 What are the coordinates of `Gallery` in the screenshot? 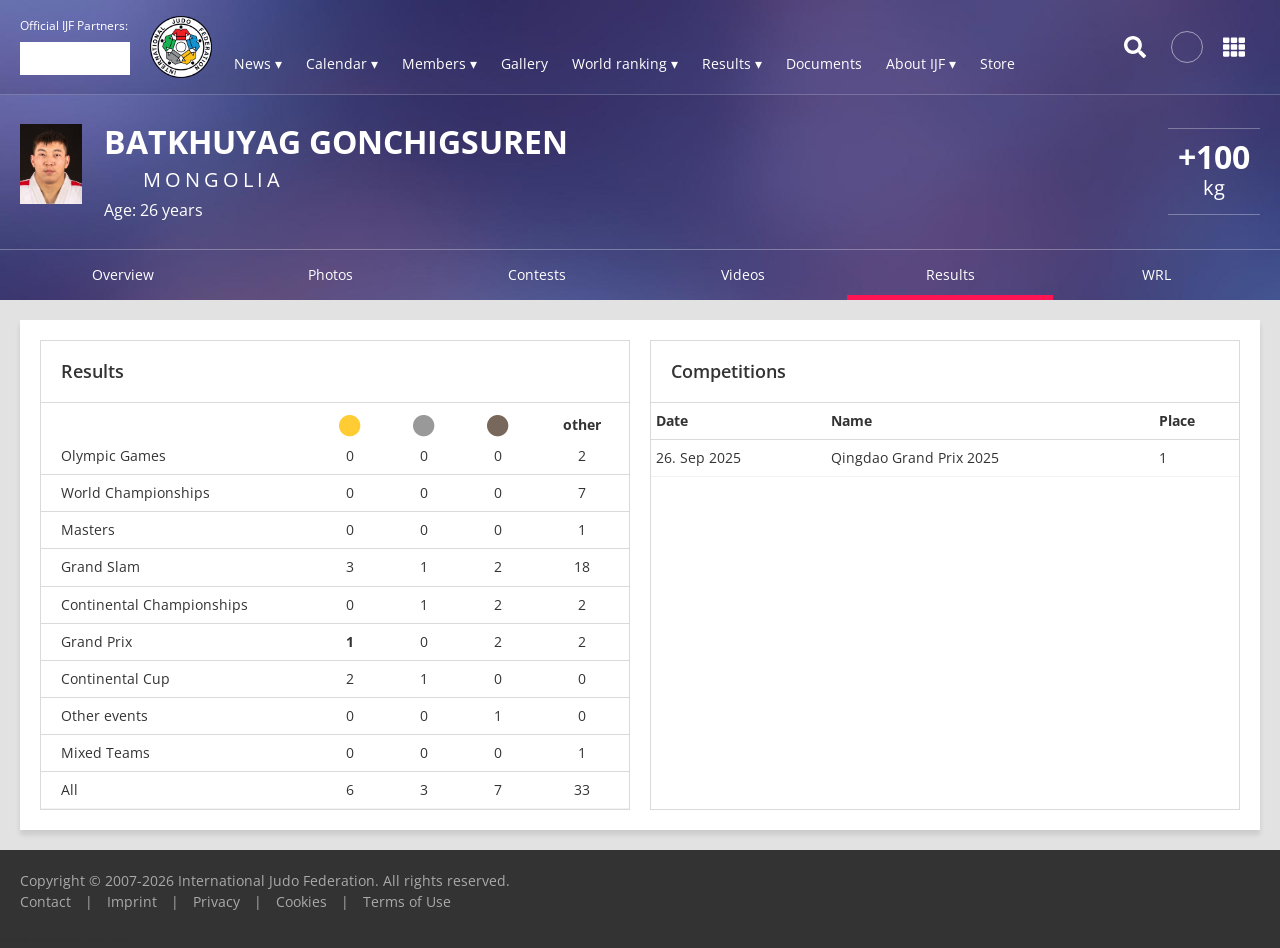 It's located at (524, 63).